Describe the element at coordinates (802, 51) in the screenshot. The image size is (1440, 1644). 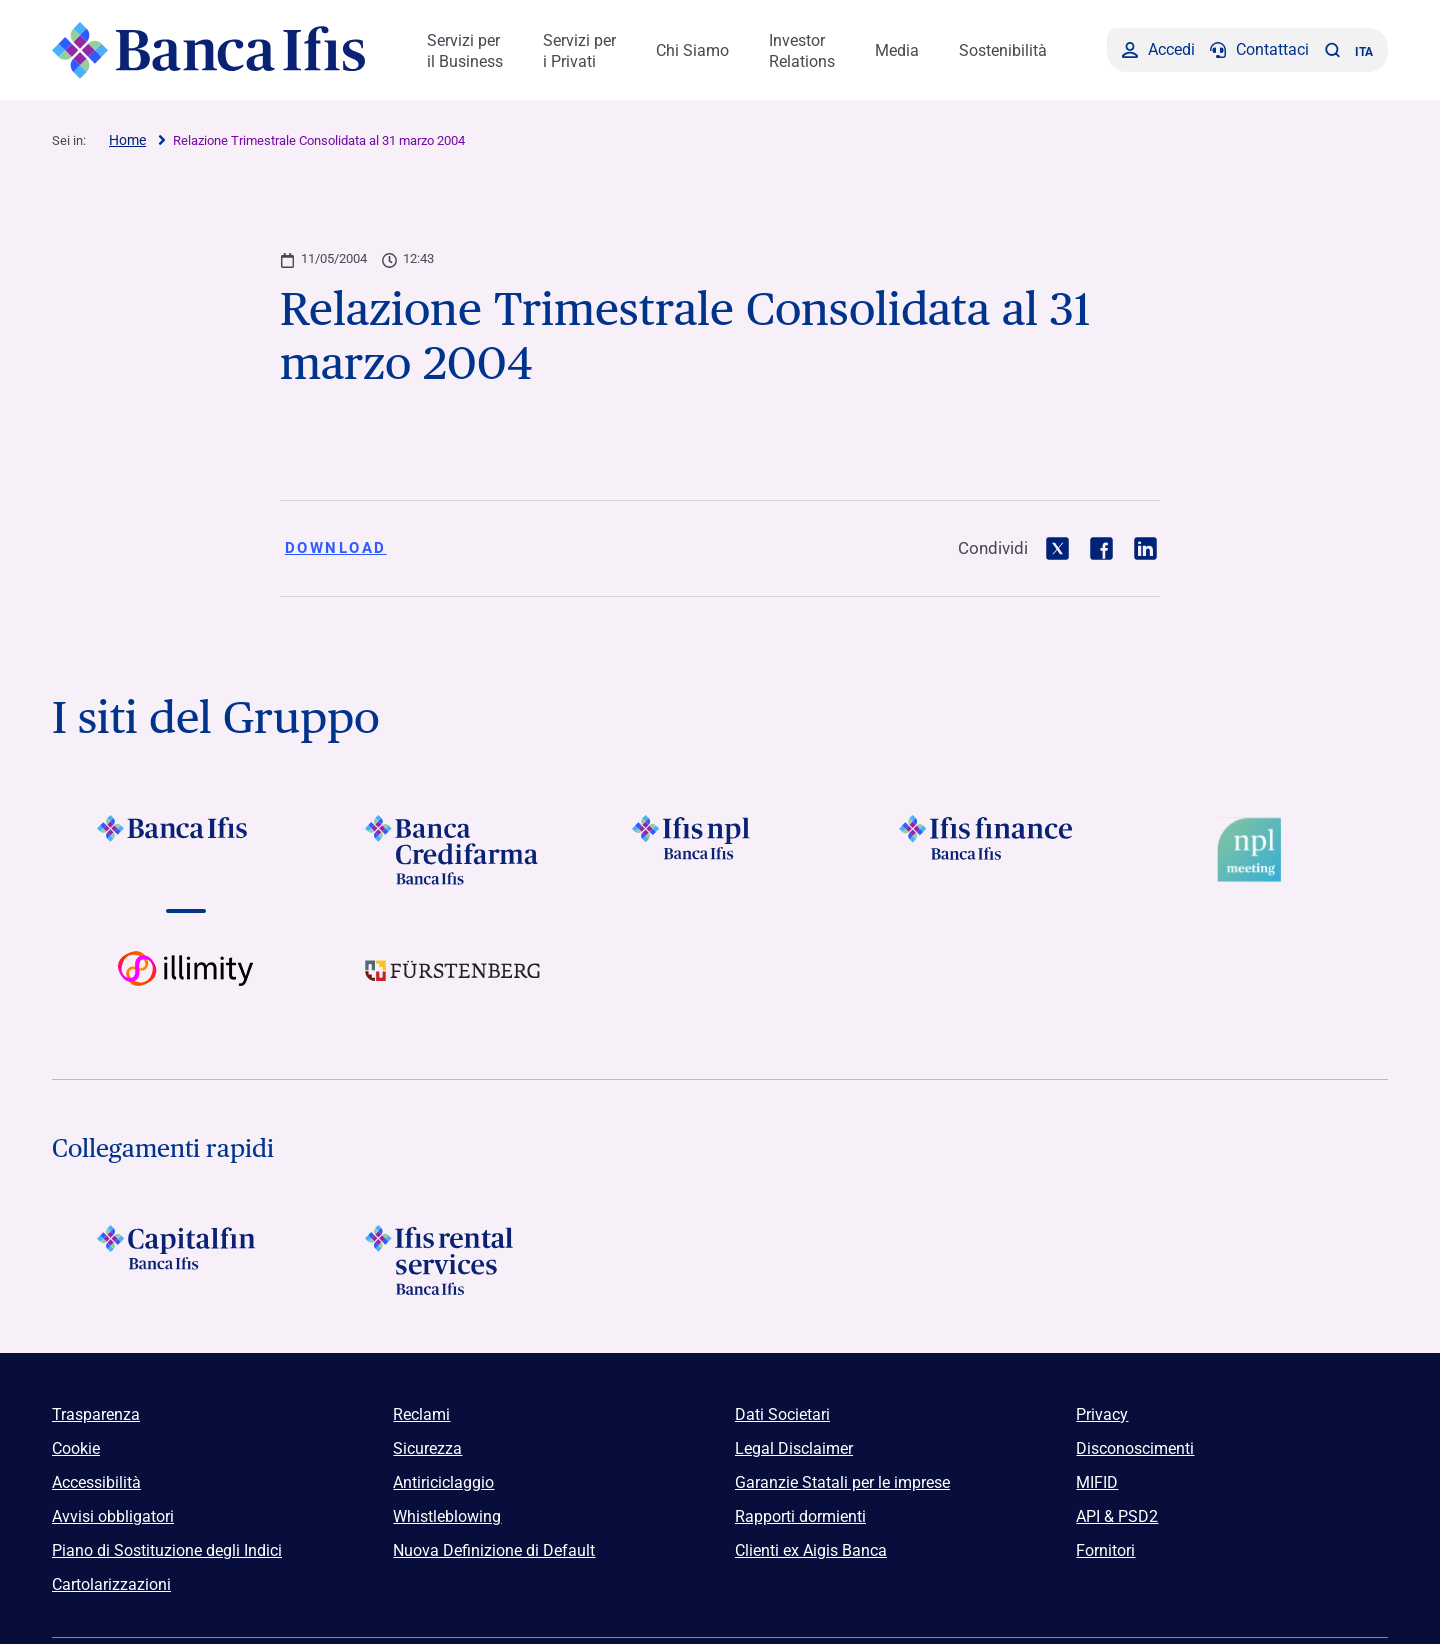
I see `Investor Relations` at that location.